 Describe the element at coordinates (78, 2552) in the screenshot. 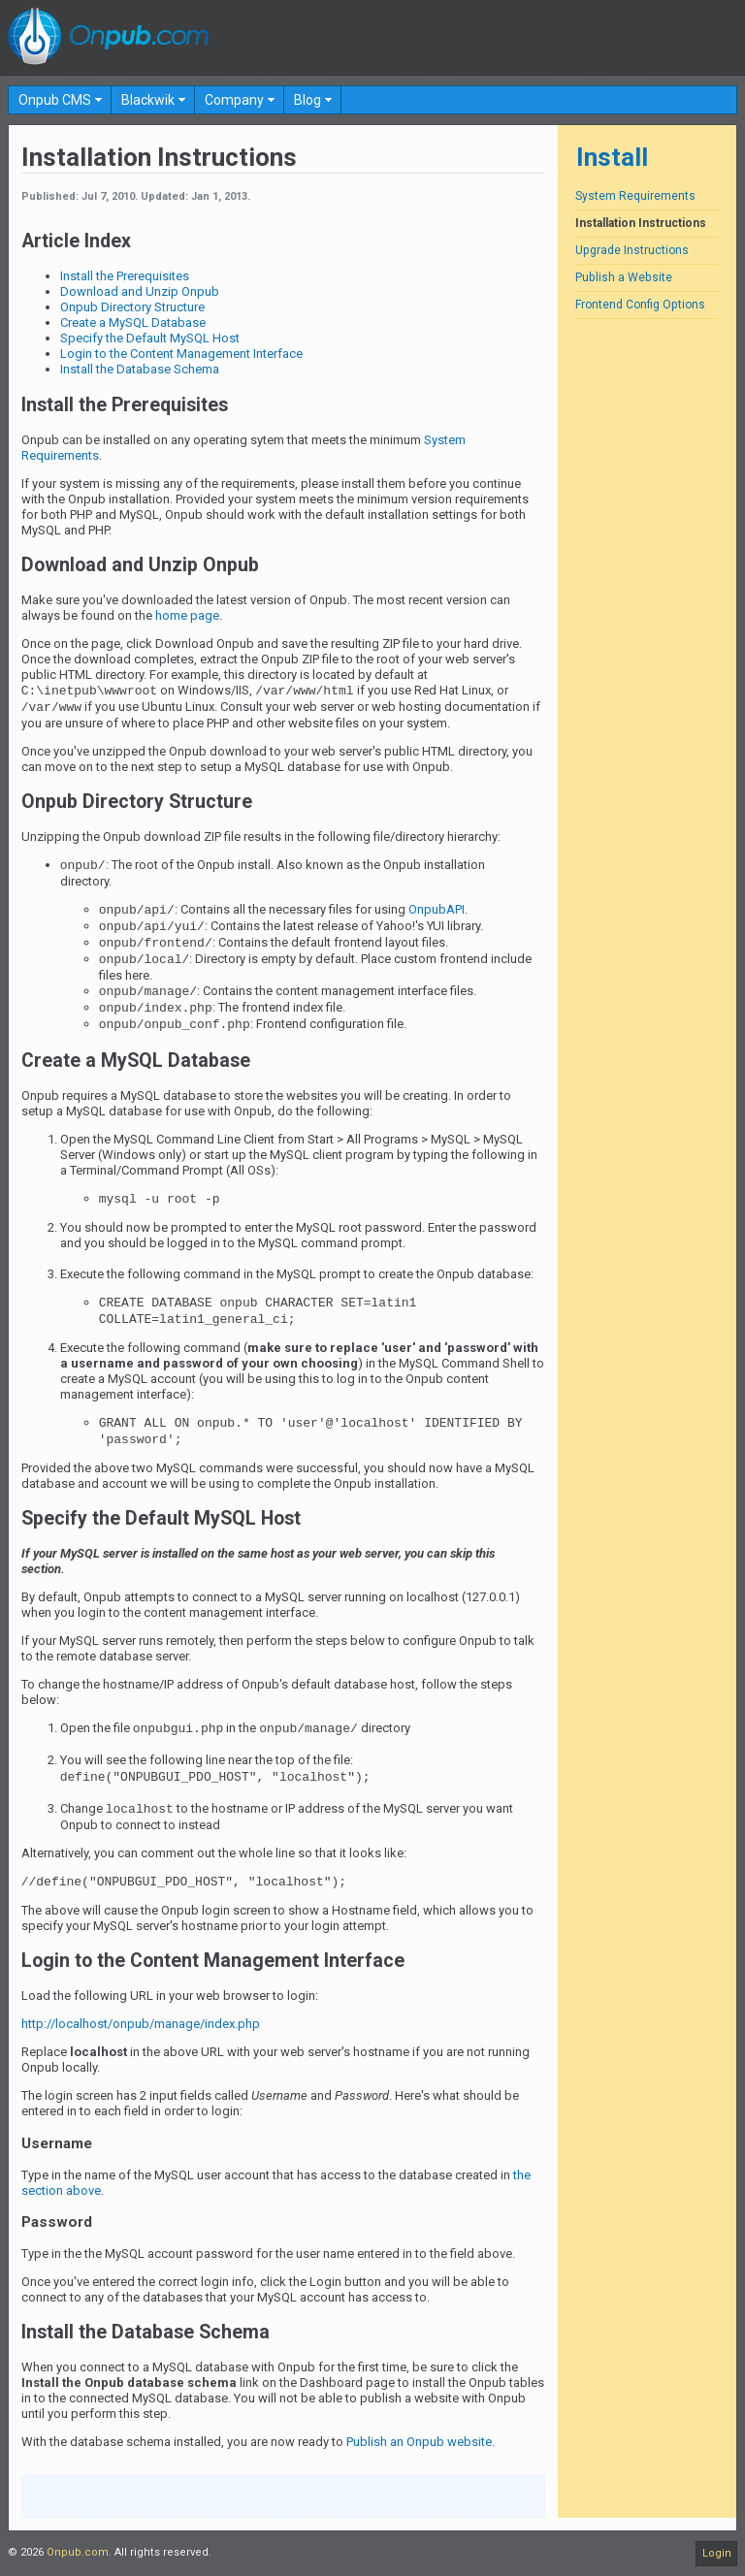

I see `Onpub.com` at that location.